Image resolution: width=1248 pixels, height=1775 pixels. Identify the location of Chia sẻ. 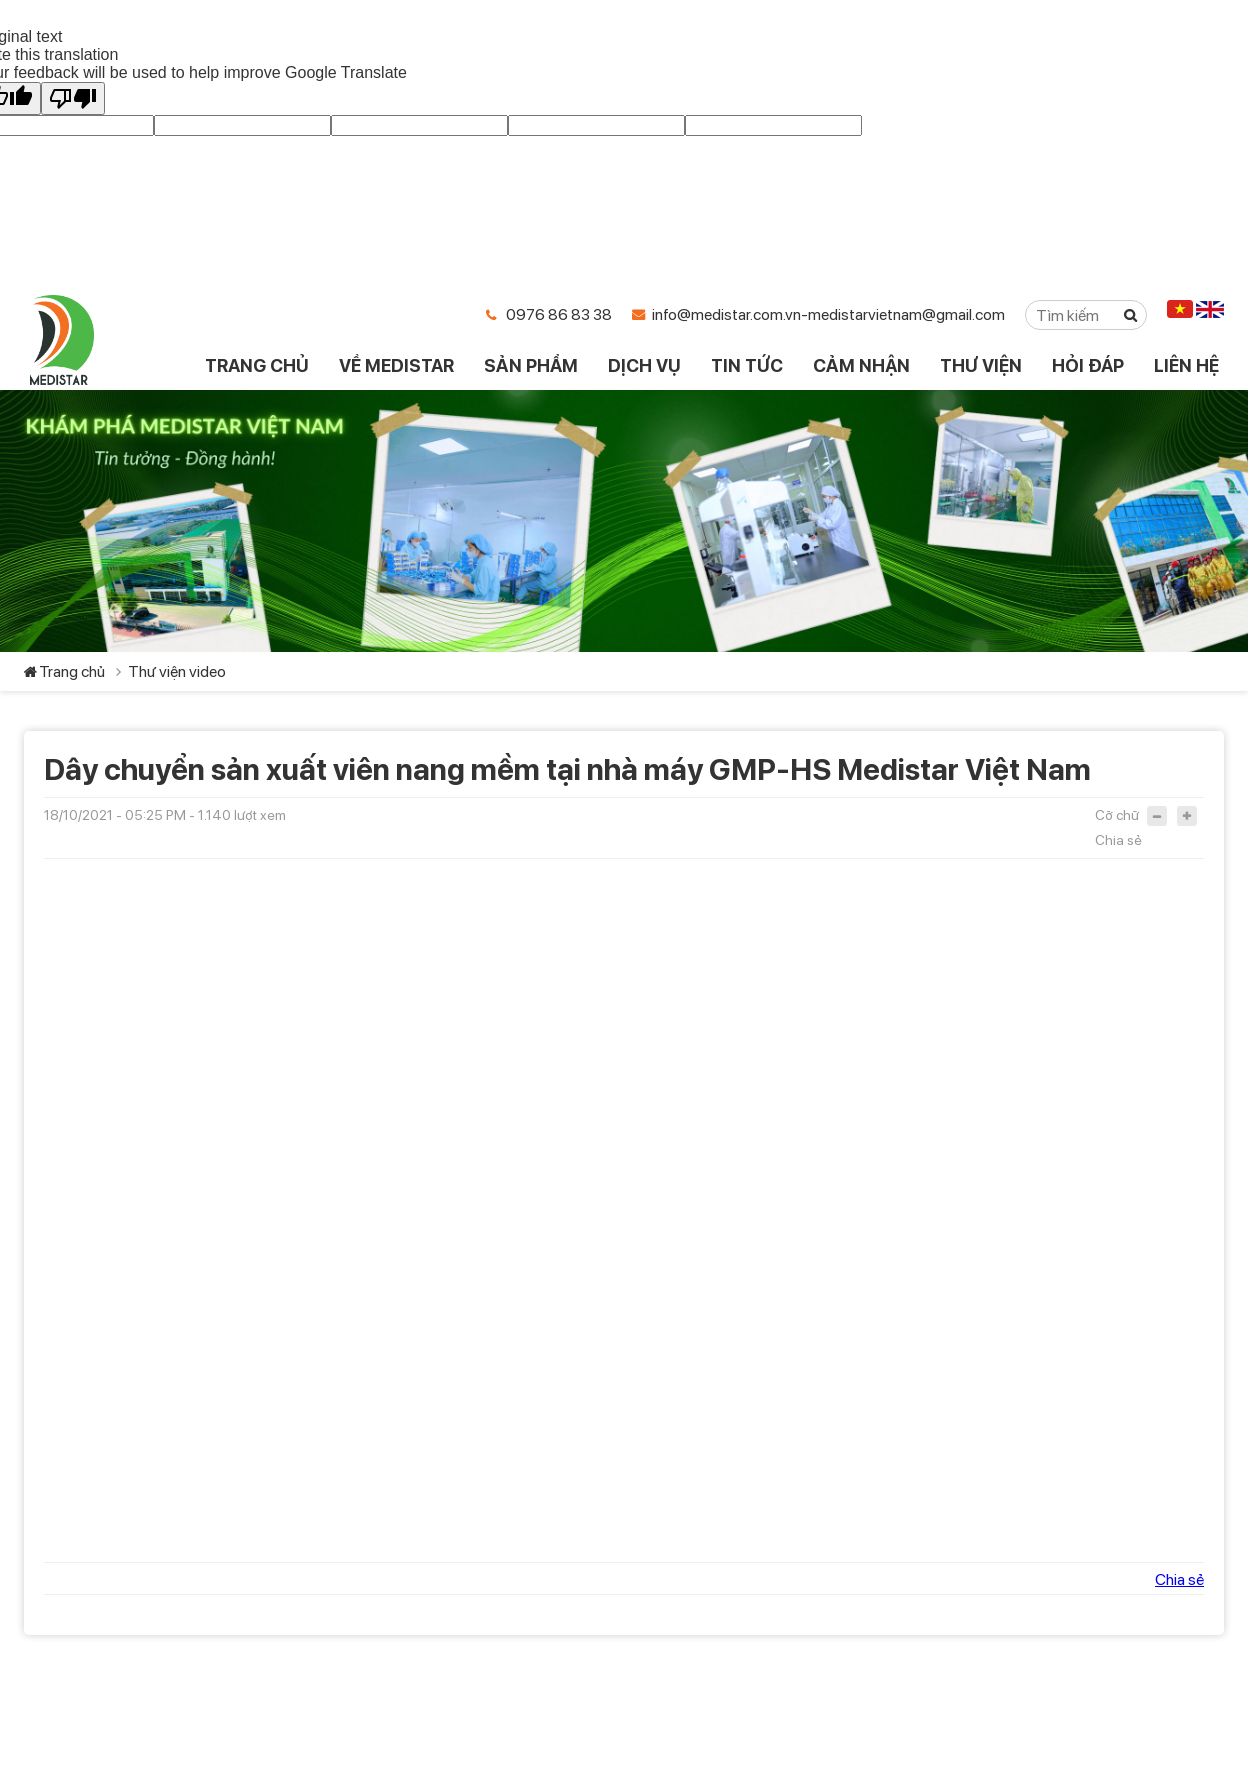
(1118, 840).